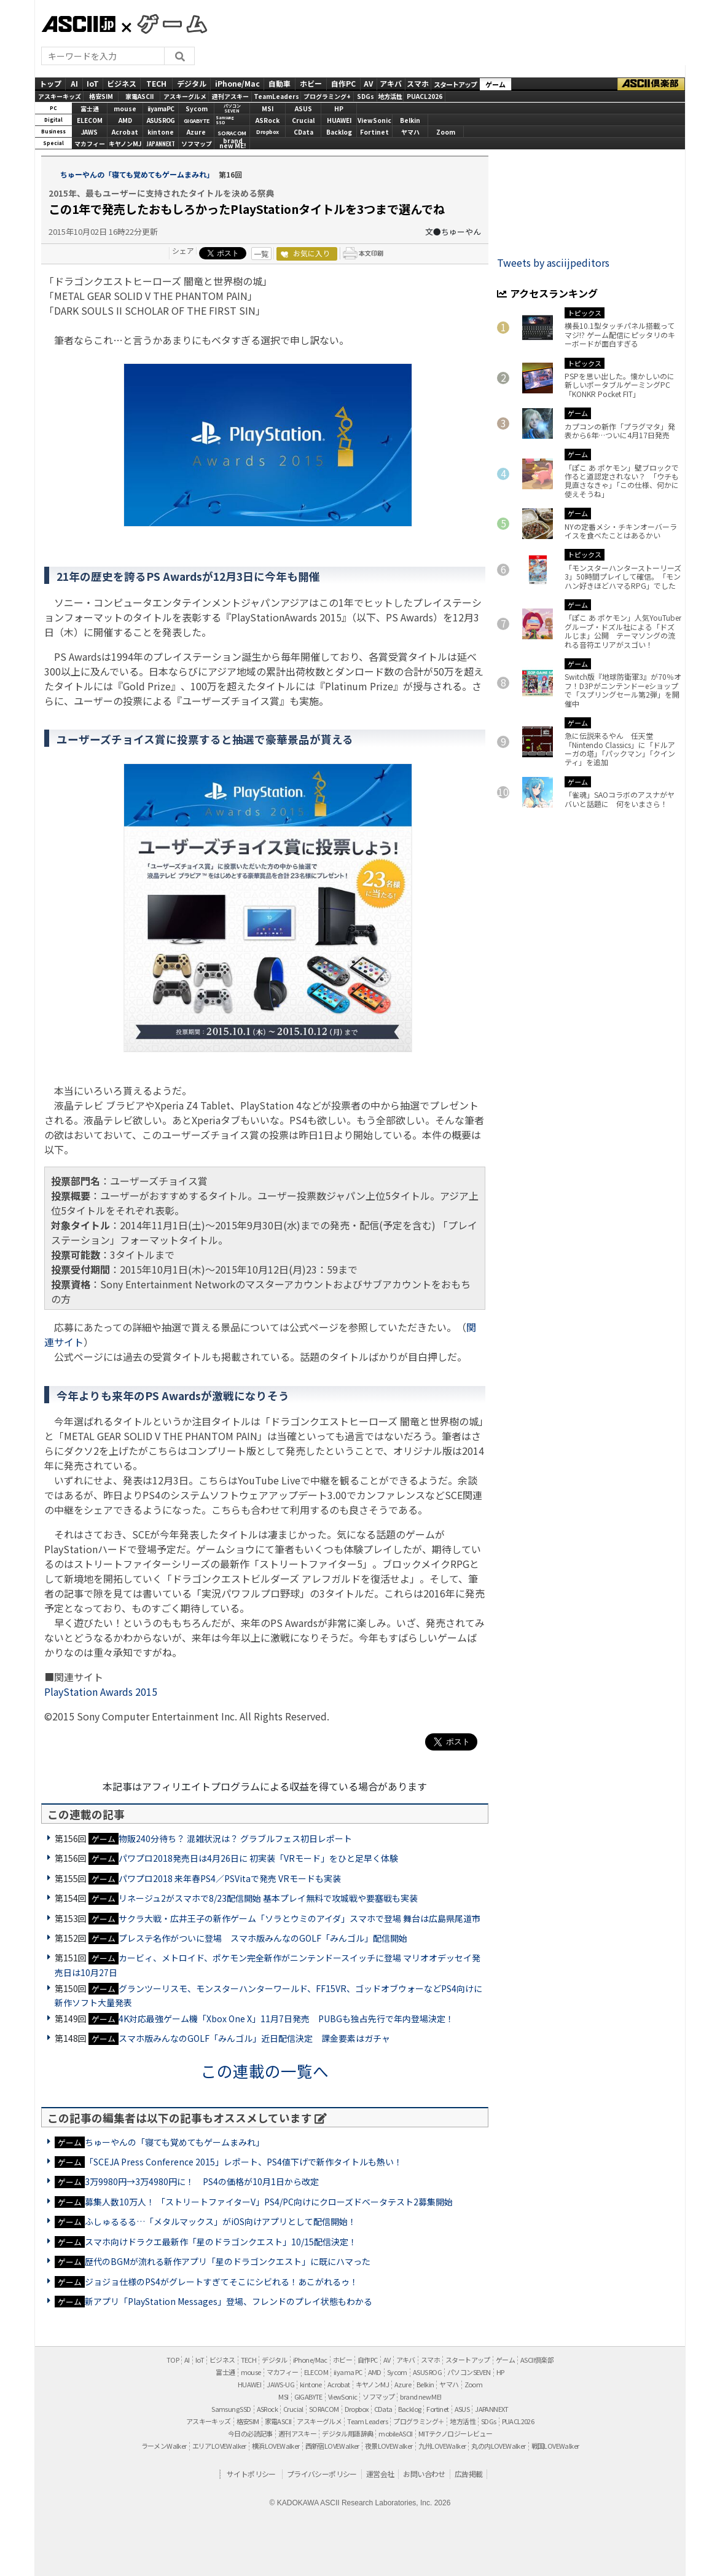  What do you see at coordinates (74, 83) in the screenshot?
I see `AI` at bounding box center [74, 83].